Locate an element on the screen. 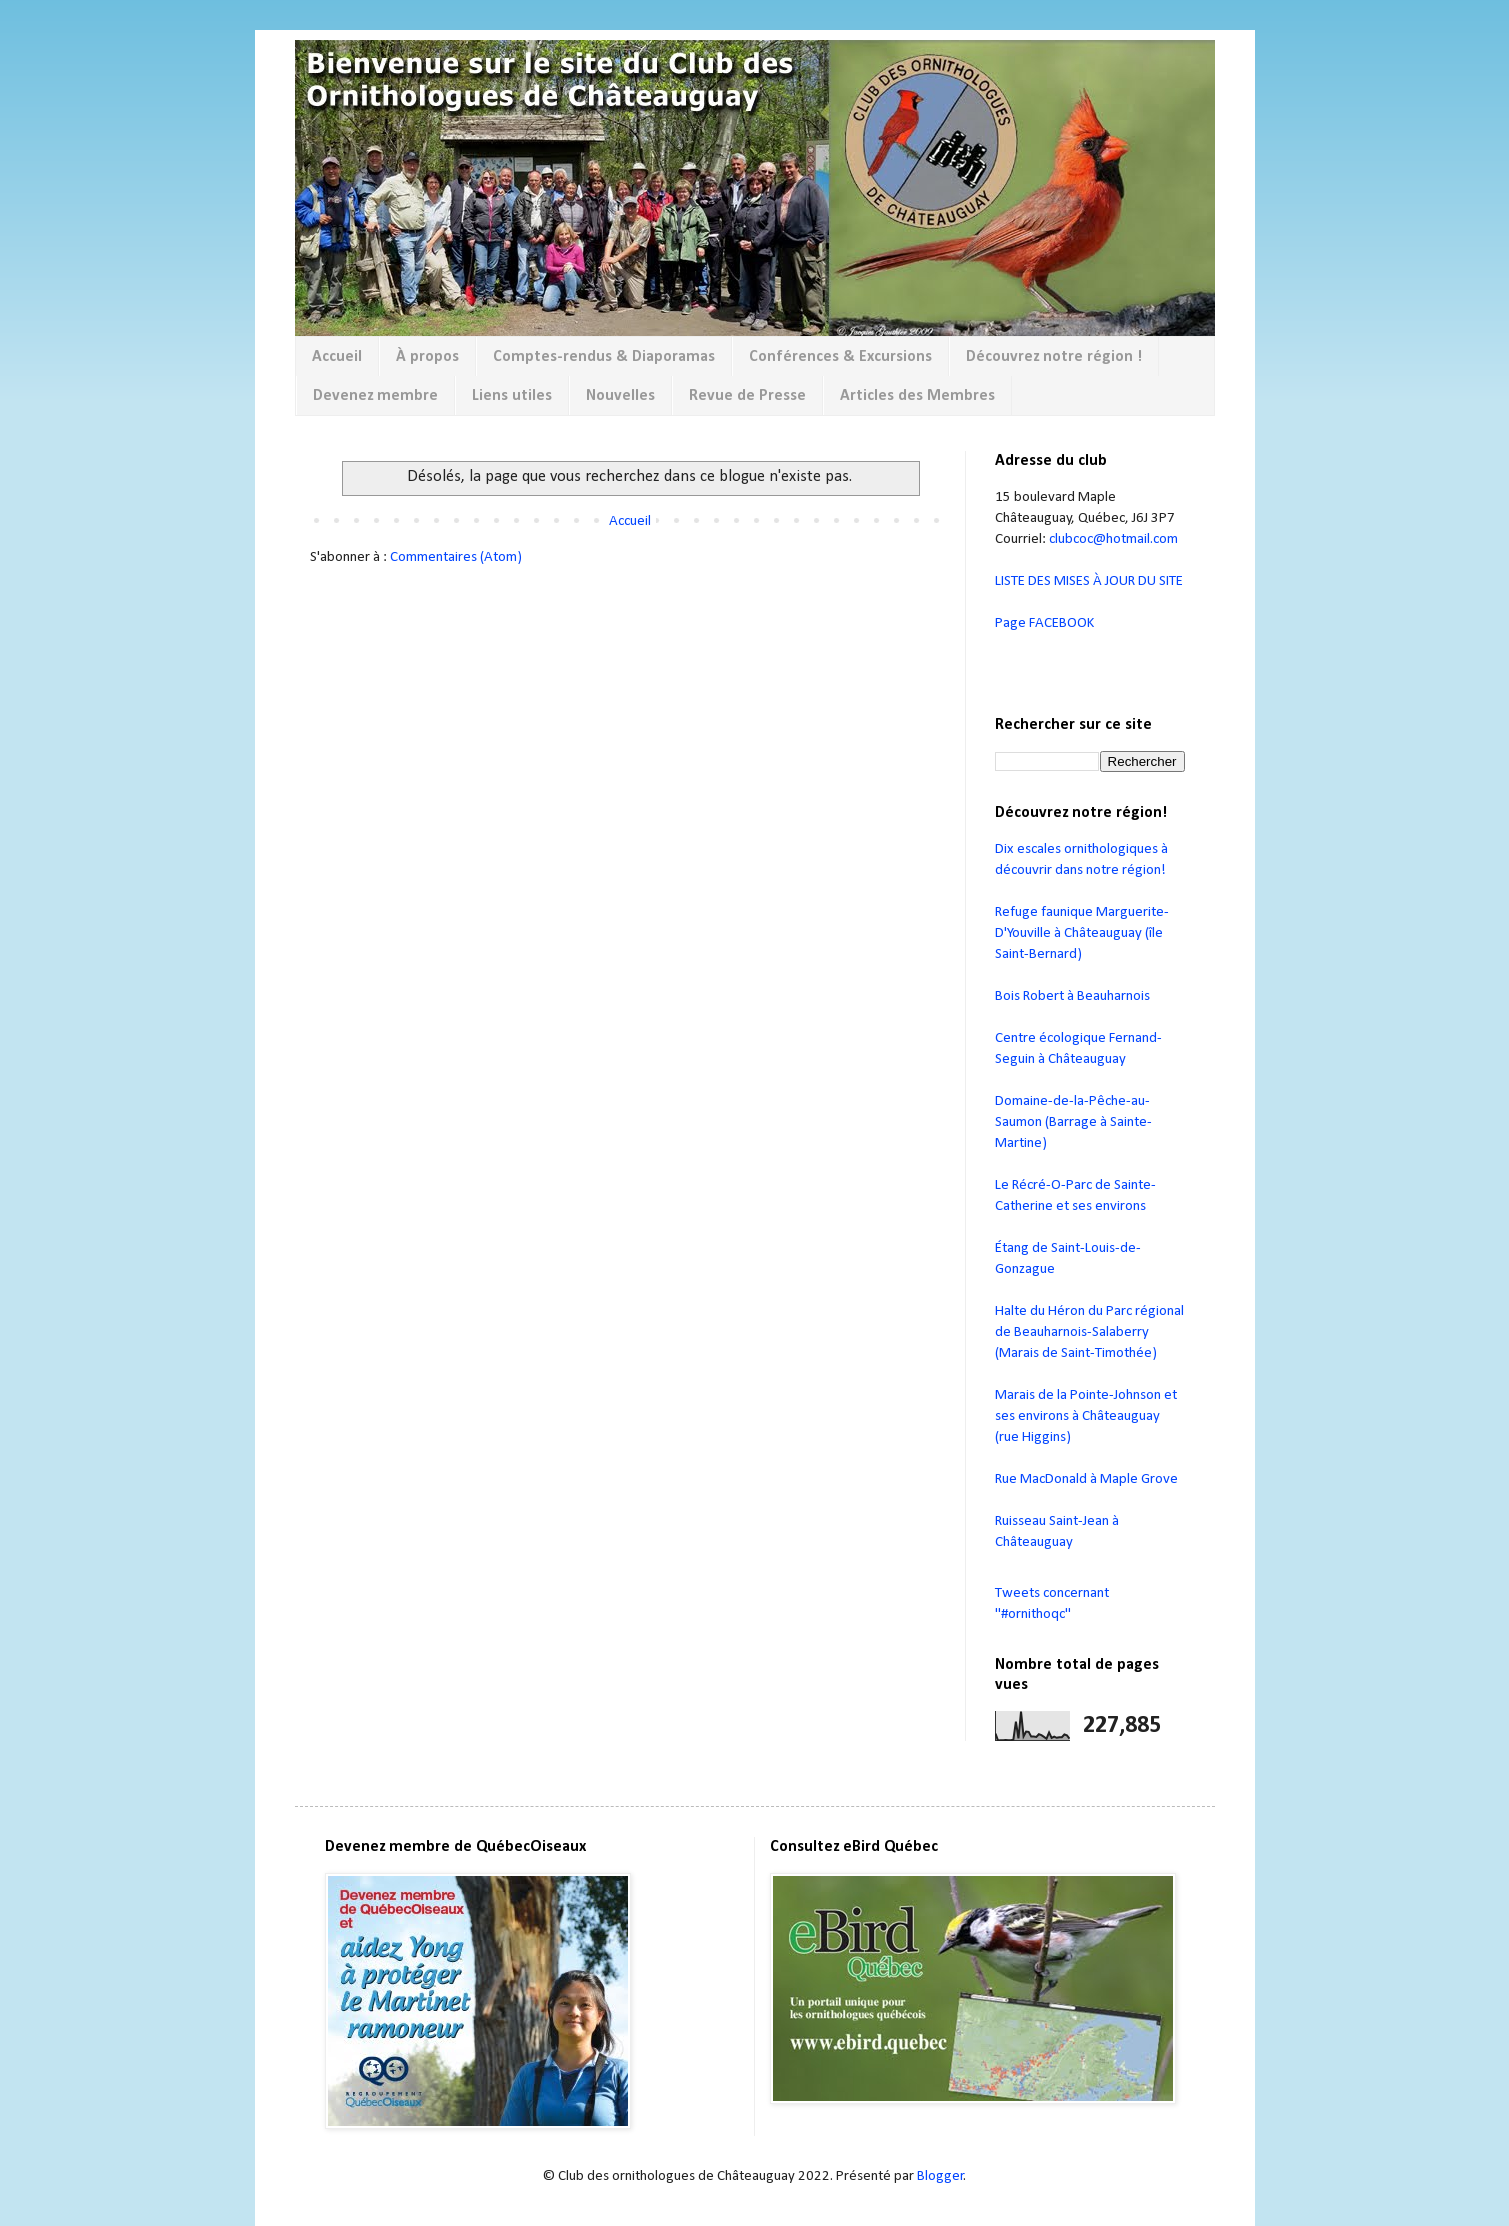 The image size is (1509, 2226). clubcoc@hotmail.com is located at coordinates (1113, 539).